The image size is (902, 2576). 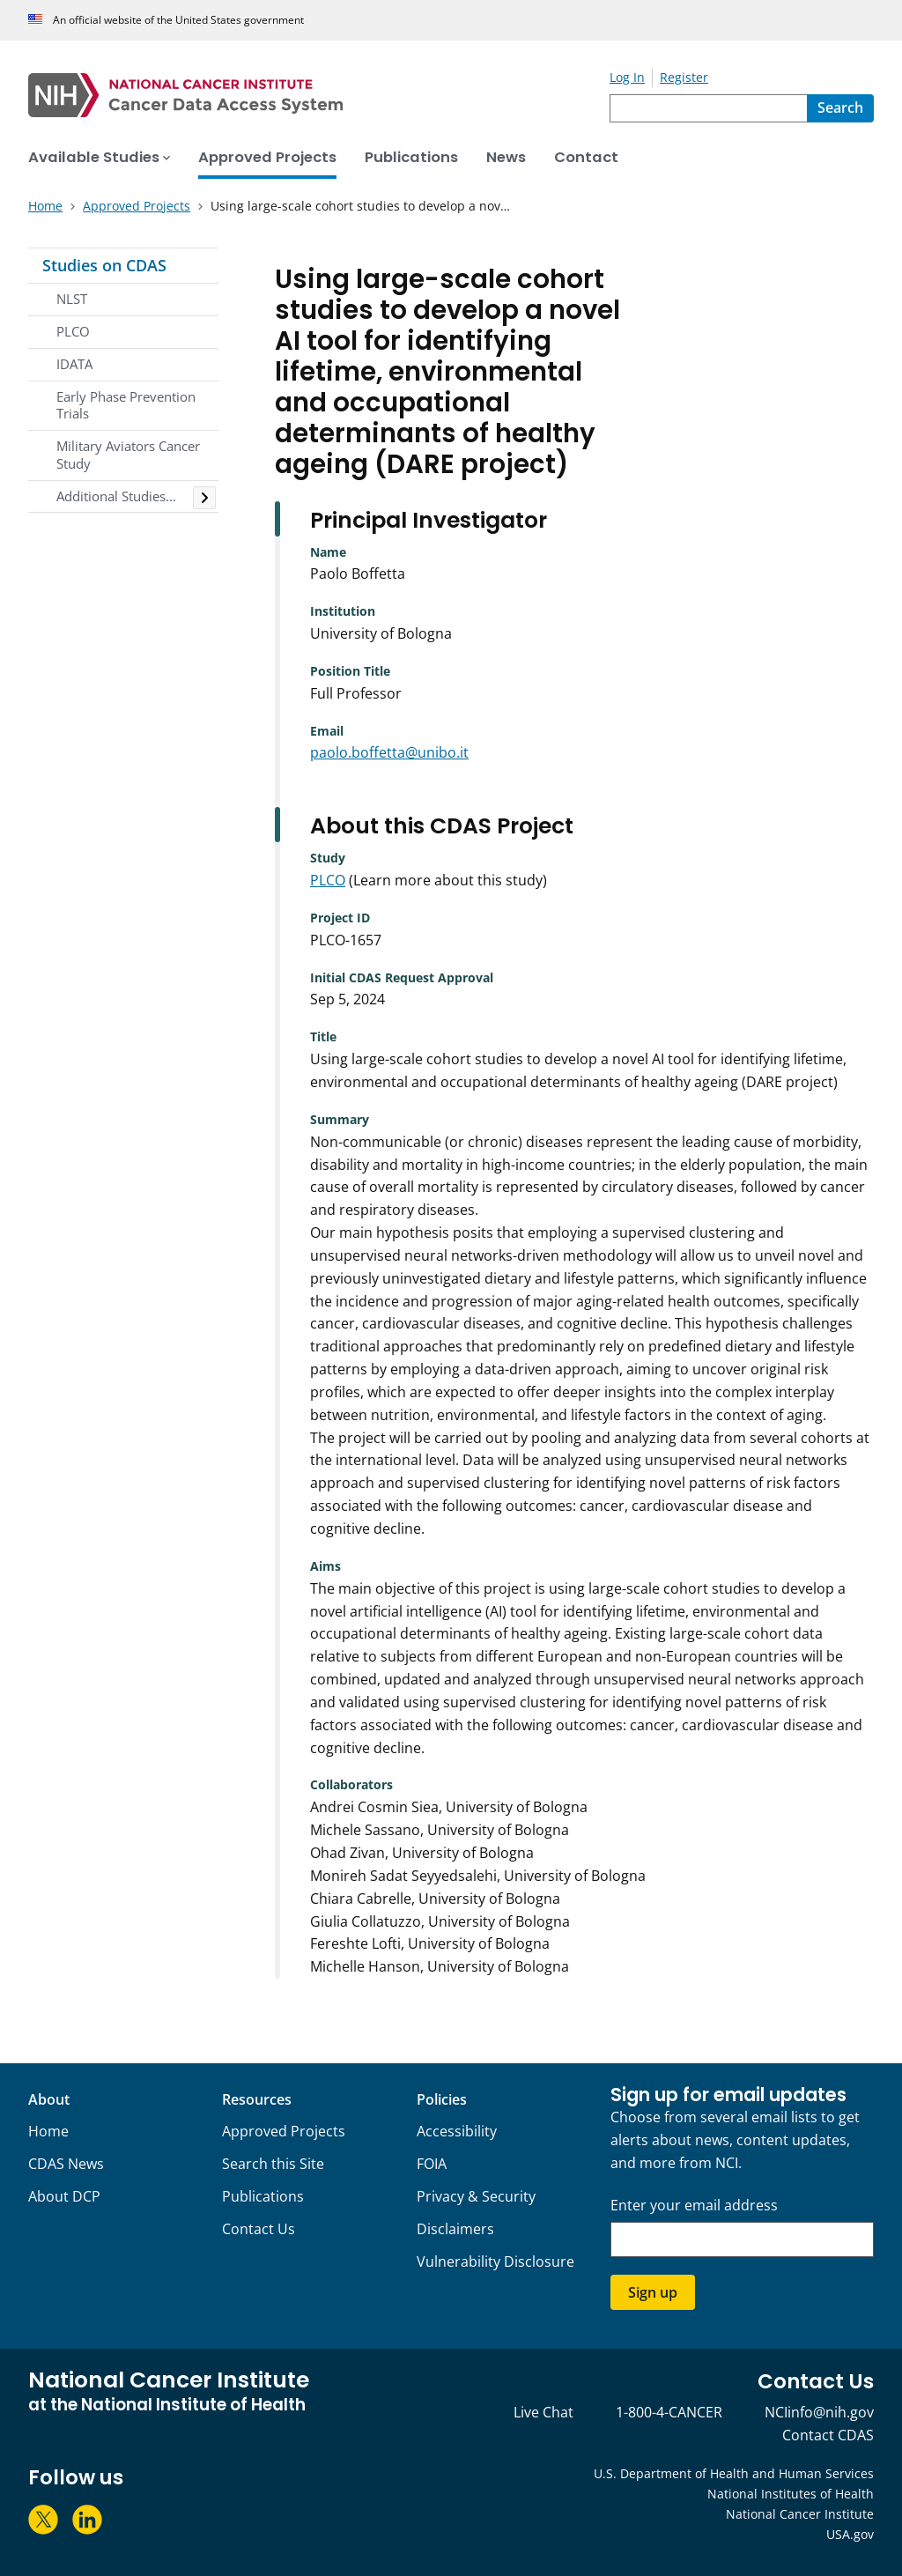 I want to click on Accessibility, so click(x=457, y=2131).